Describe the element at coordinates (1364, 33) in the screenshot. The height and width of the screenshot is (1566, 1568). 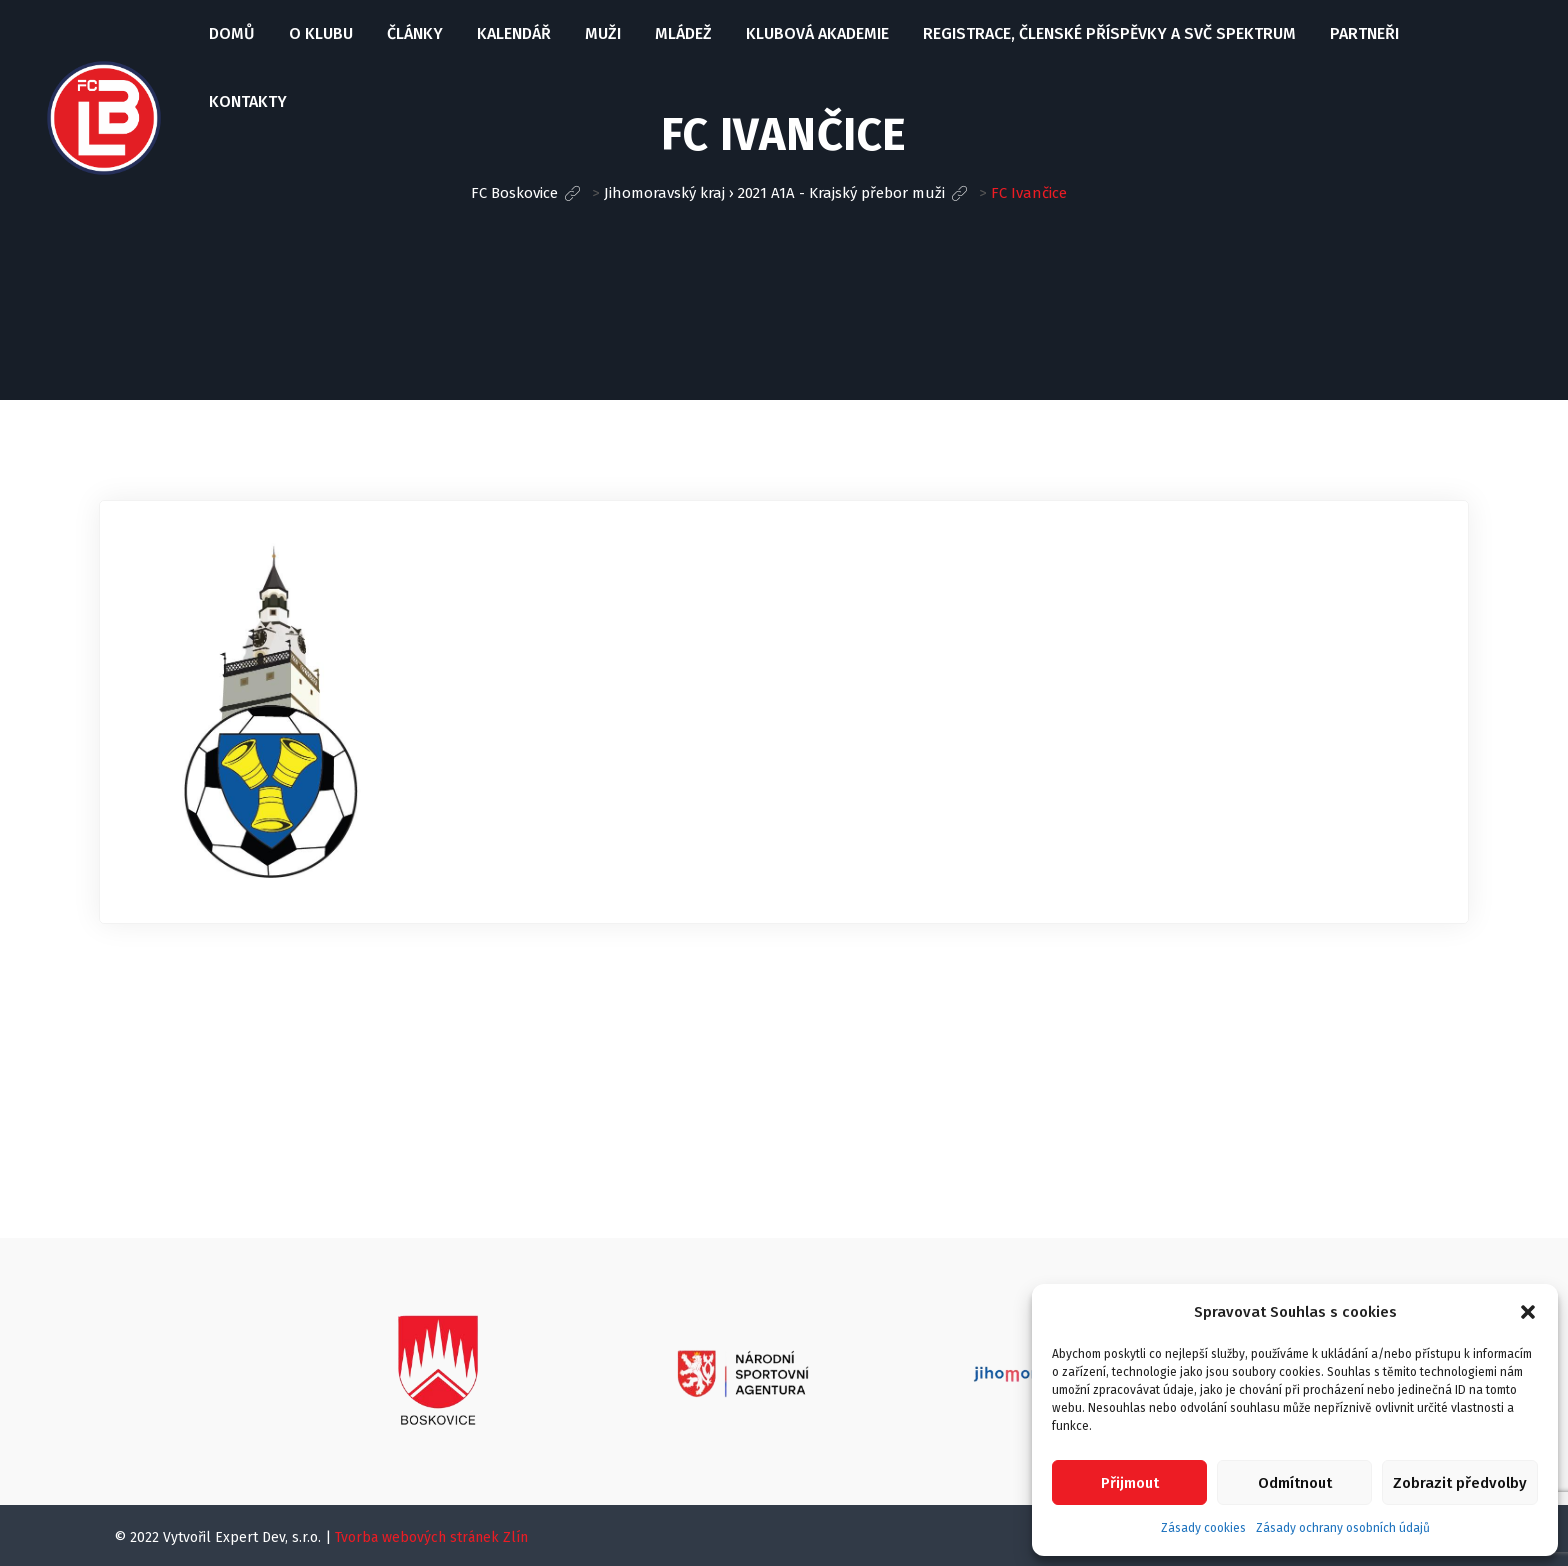
I see `Partneři` at that location.